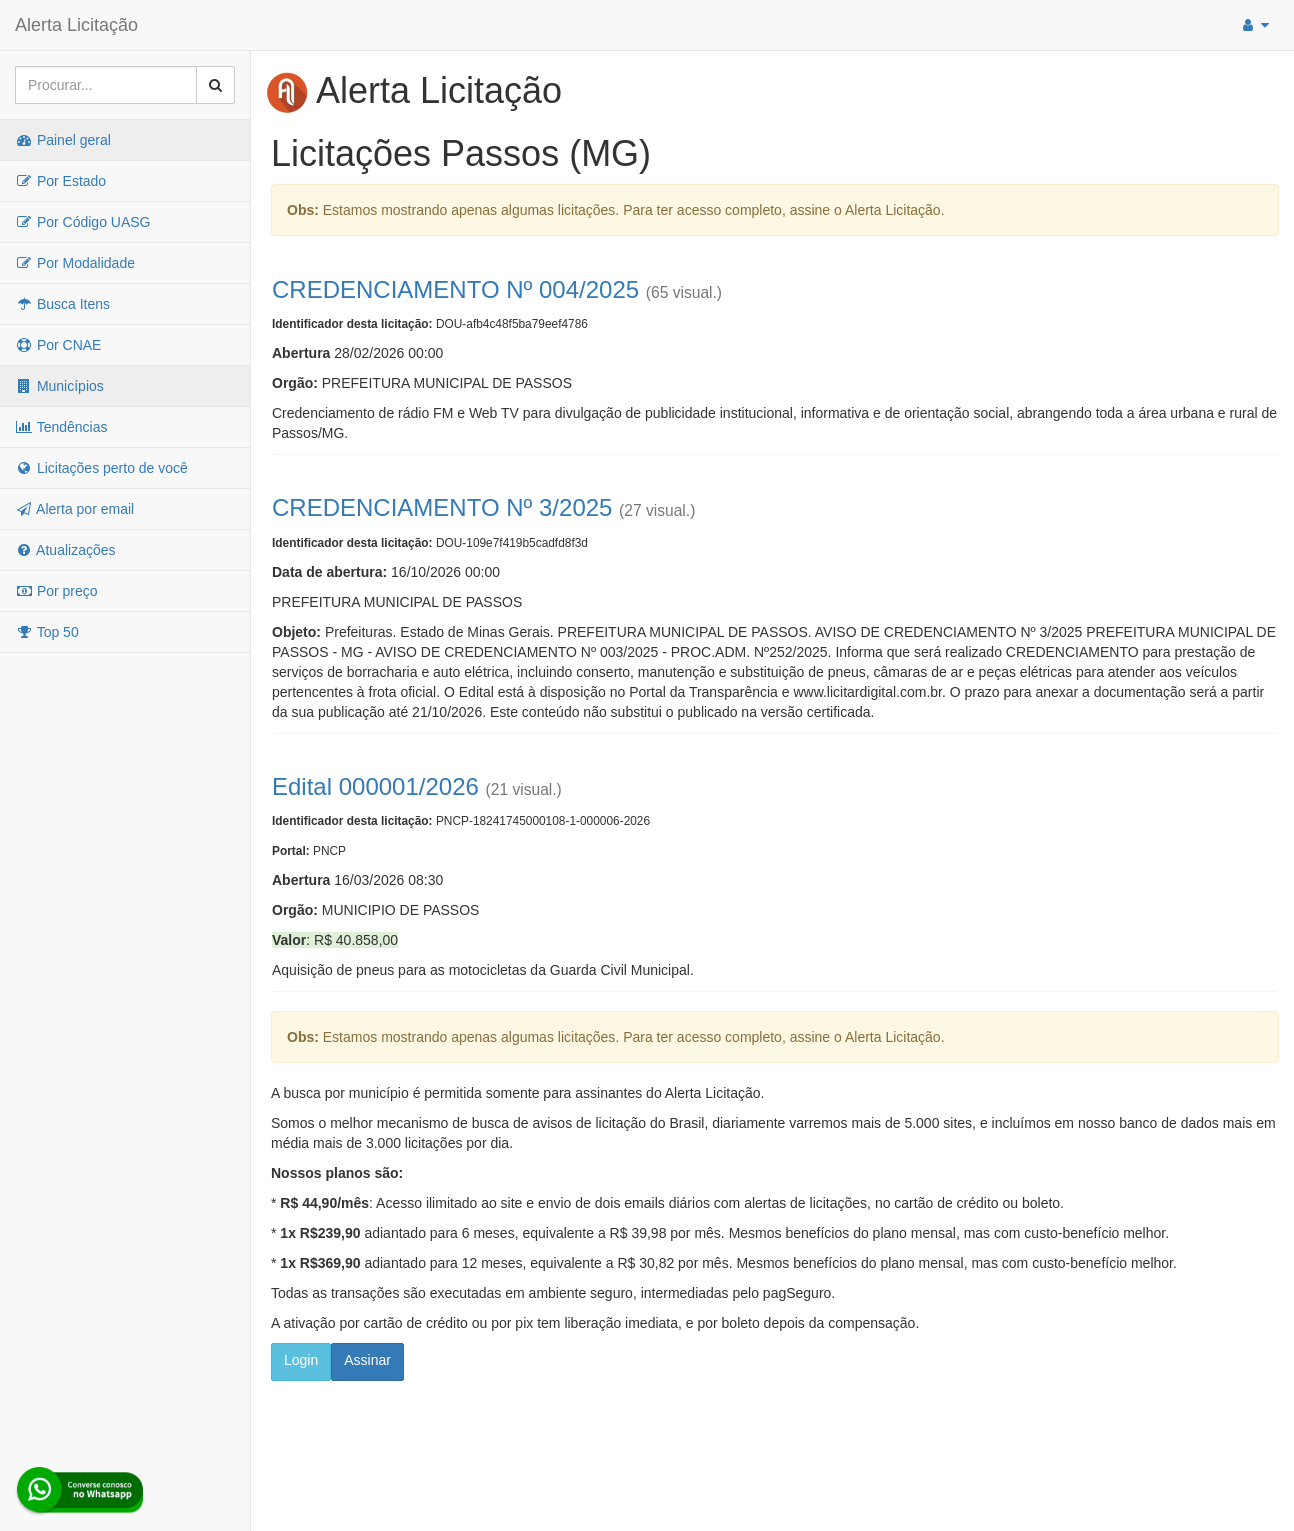 Image resolution: width=1294 pixels, height=1531 pixels. I want to click on Por Estado, so click(60, 181).